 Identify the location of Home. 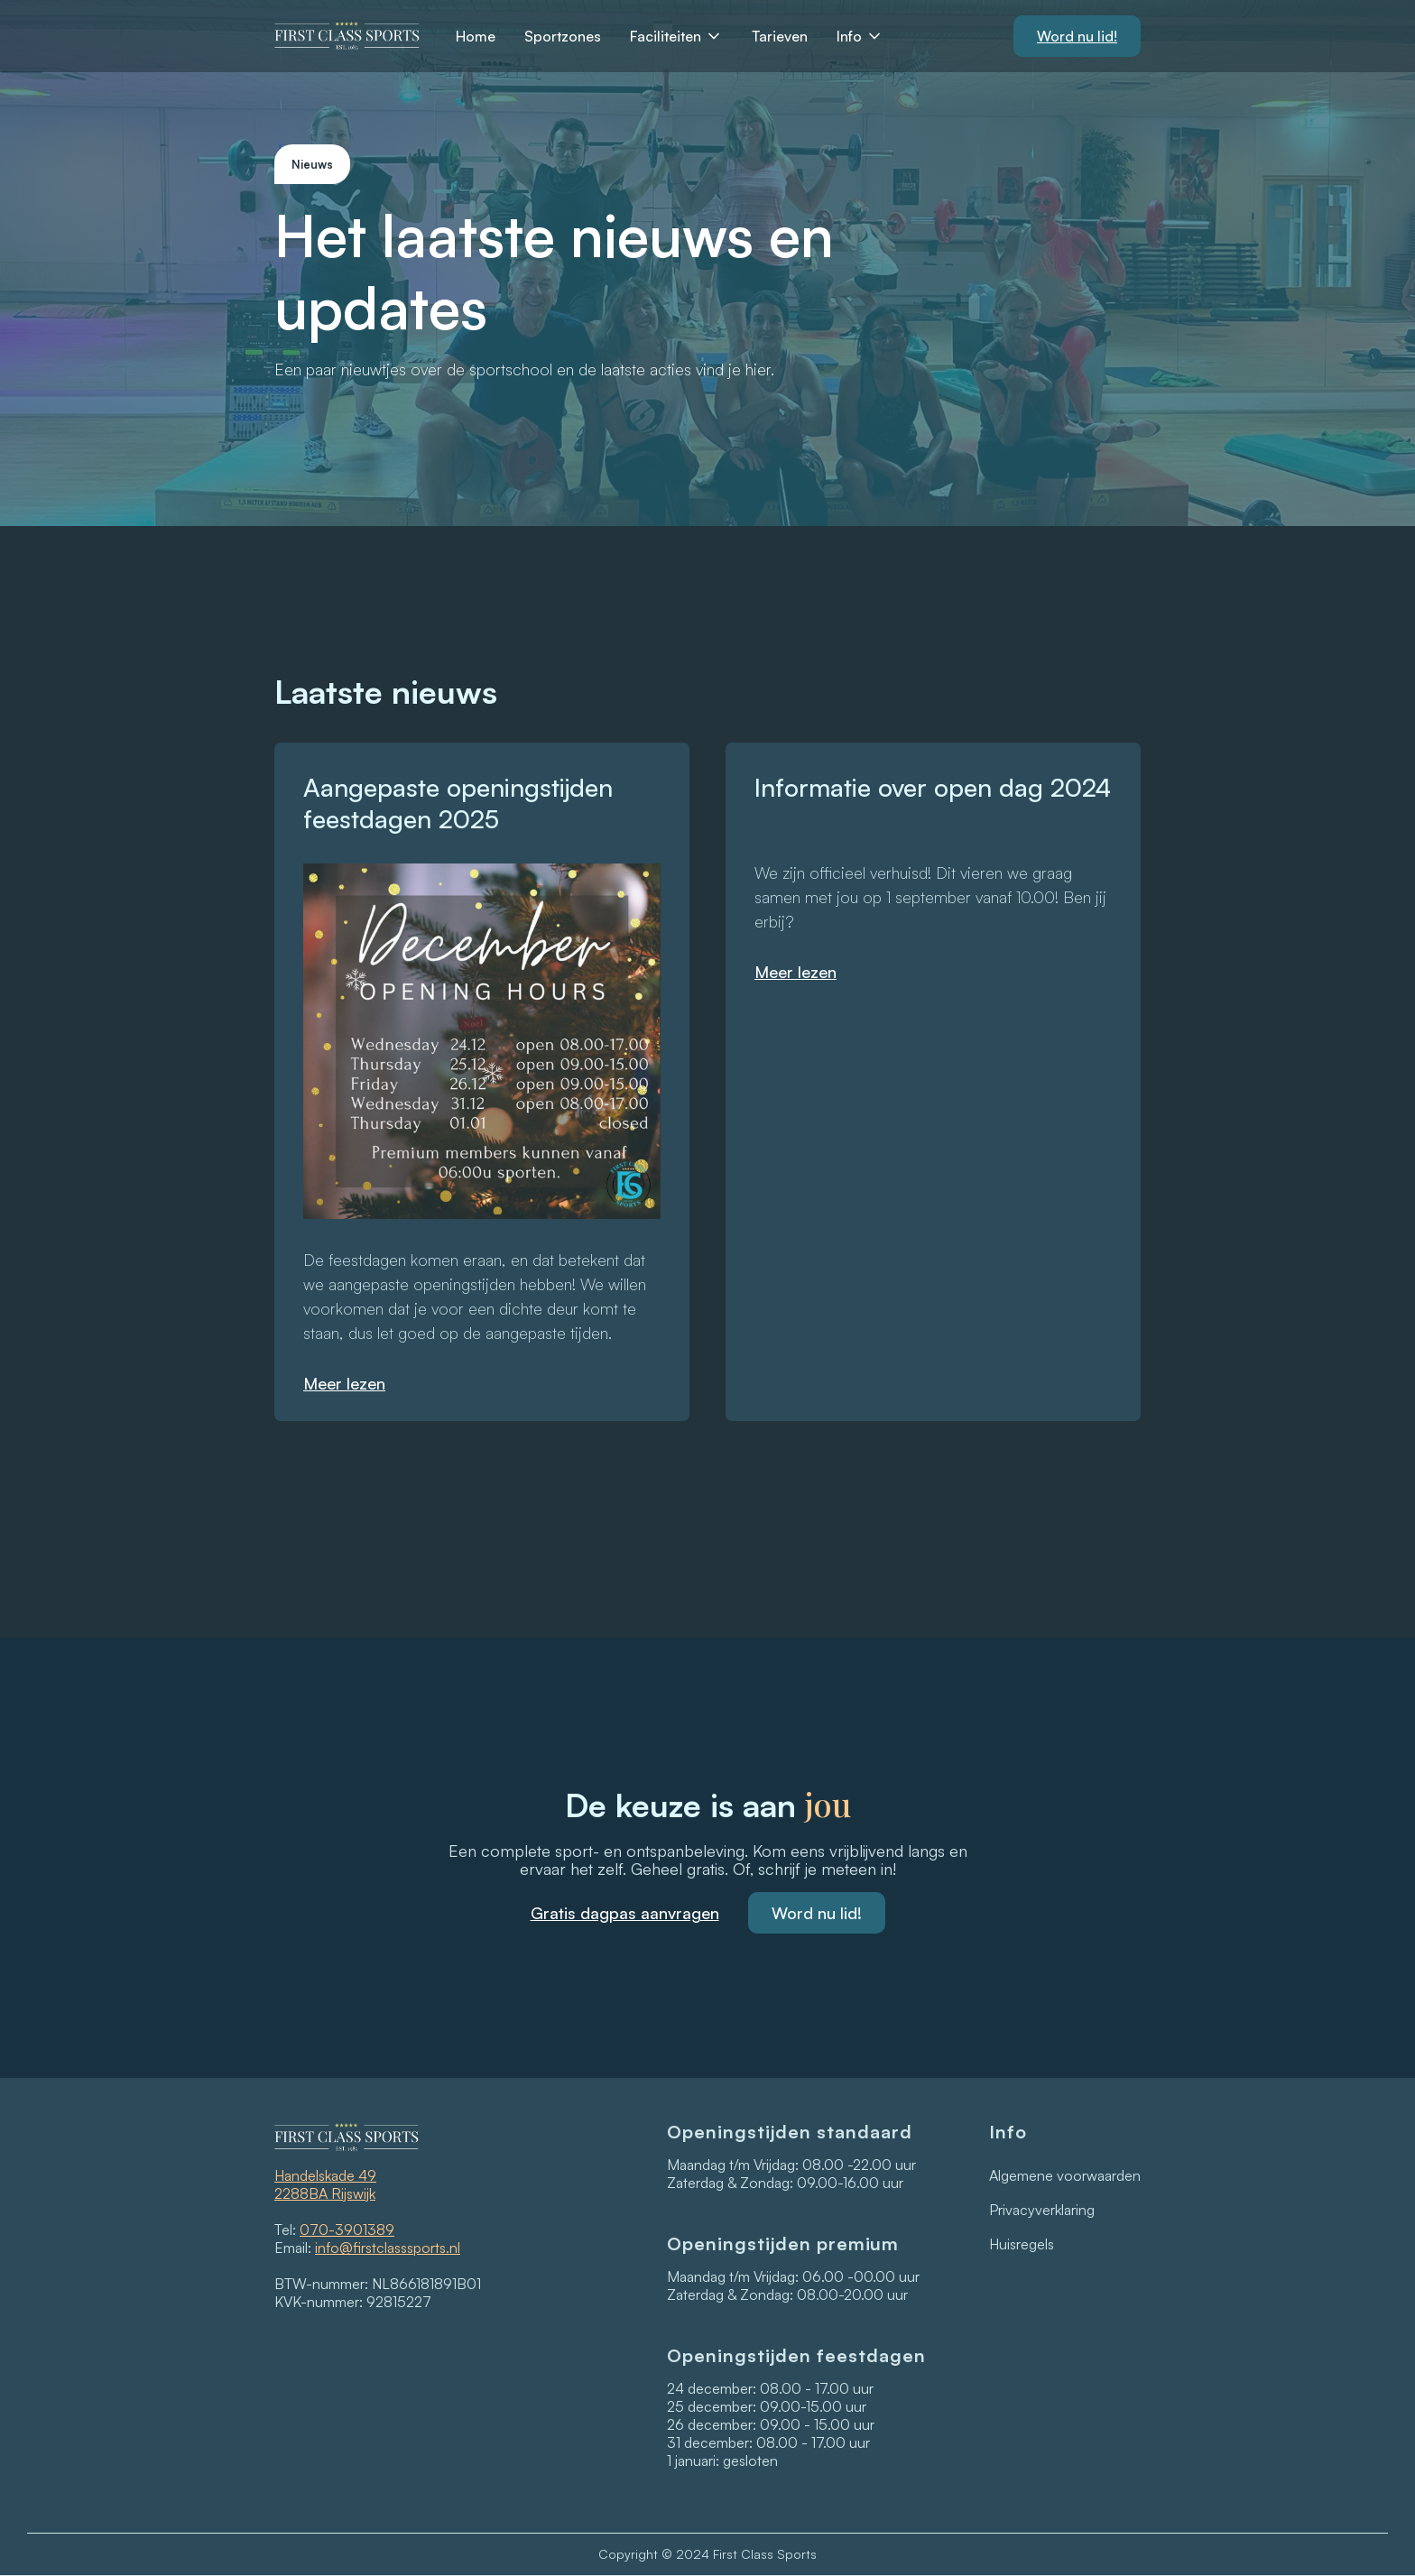
(475, 36).